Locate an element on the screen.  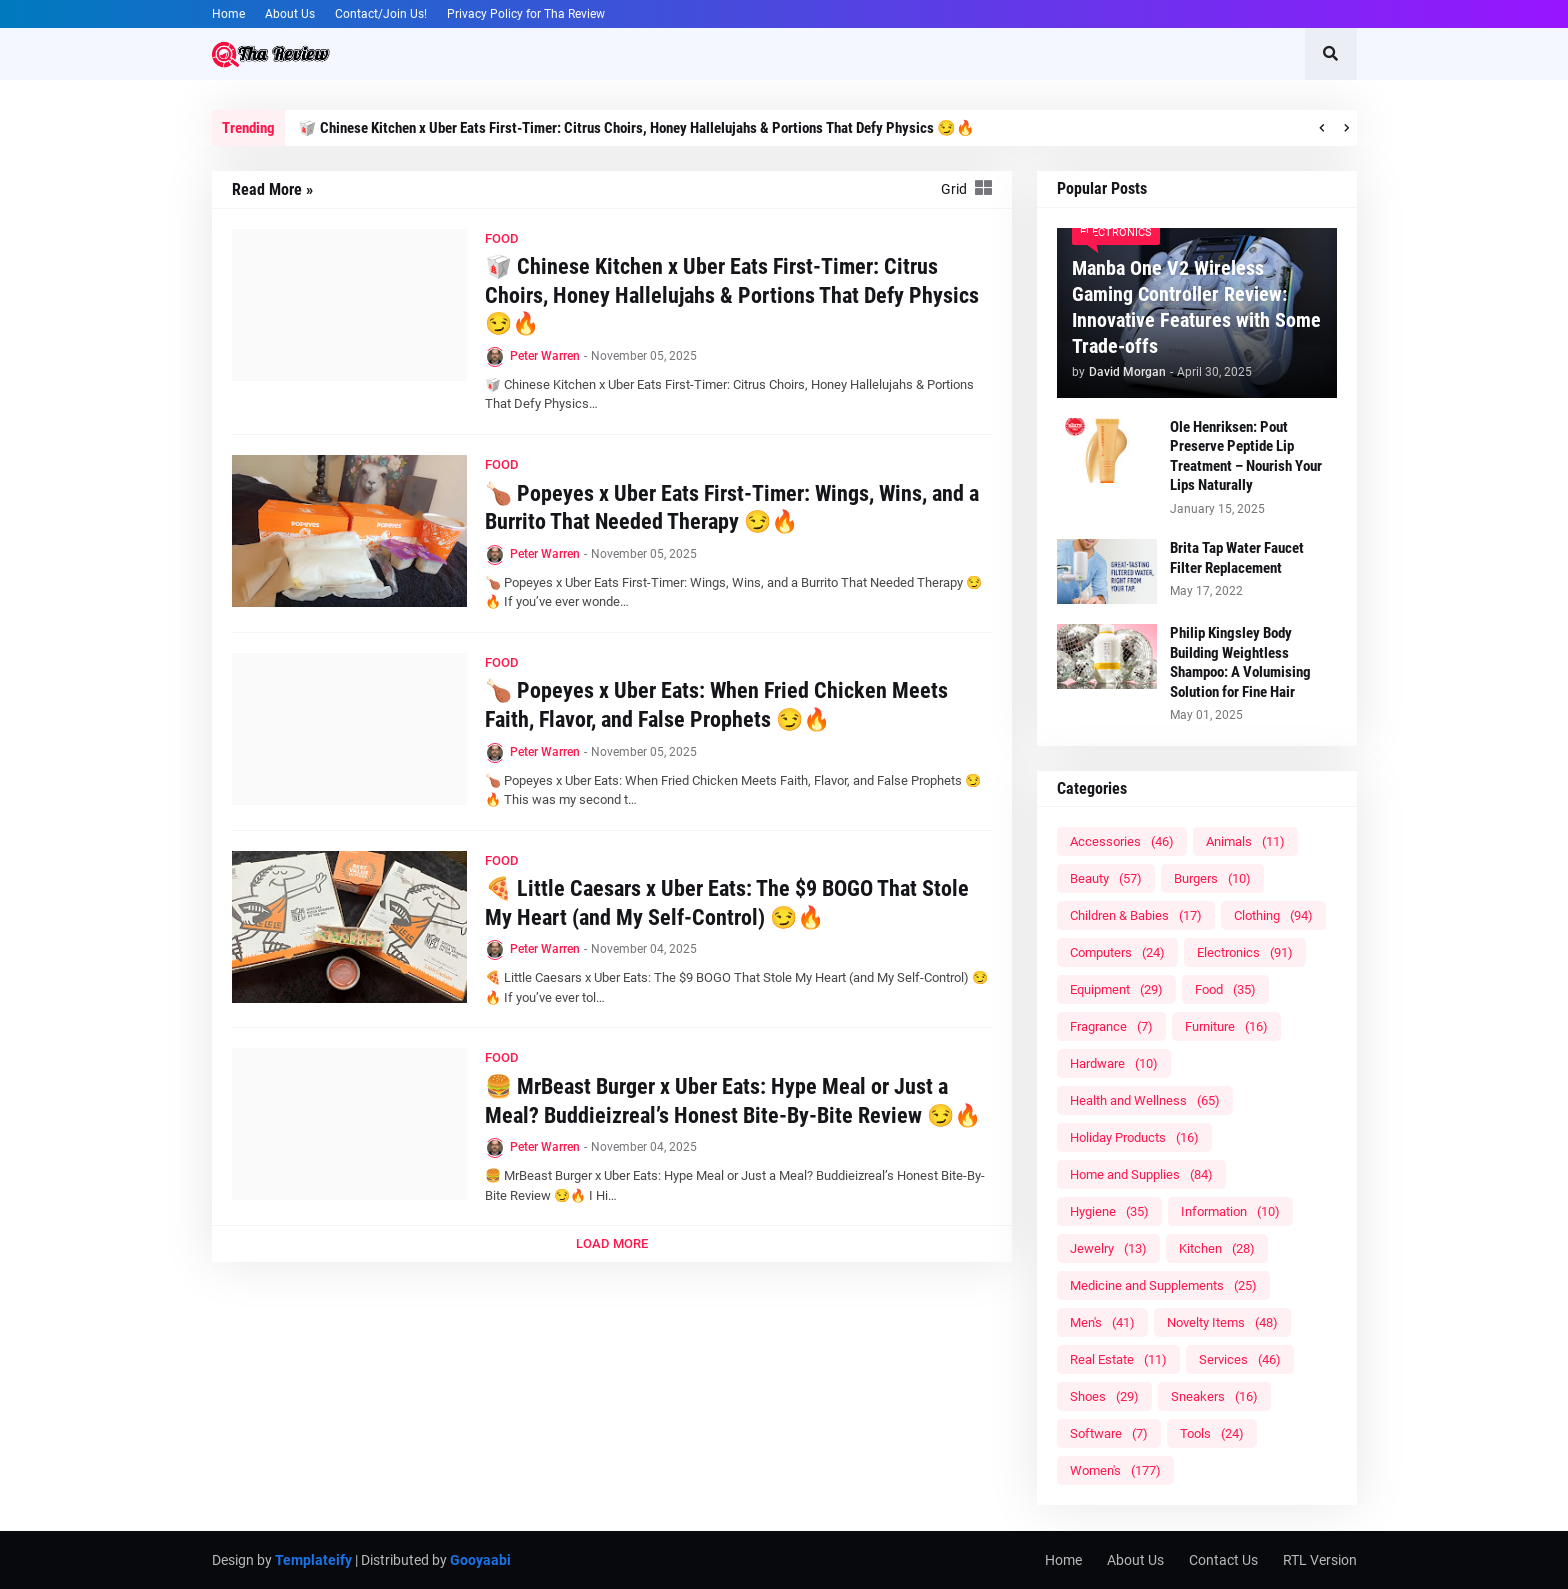
Home and Supplies is located at coordinates (1141, 1174).